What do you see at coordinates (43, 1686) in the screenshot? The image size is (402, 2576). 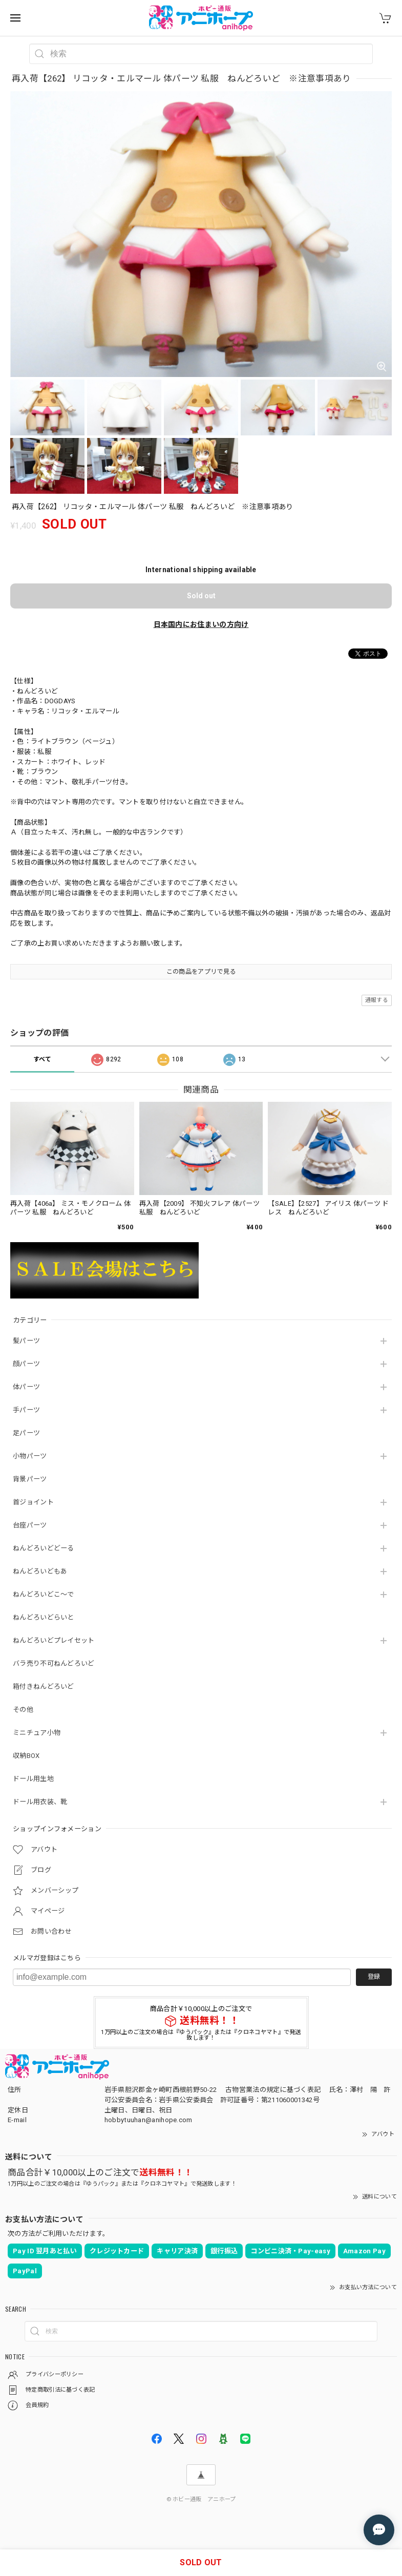 I see `箱付きねんどろいど` at bounding box center [43, 1686].